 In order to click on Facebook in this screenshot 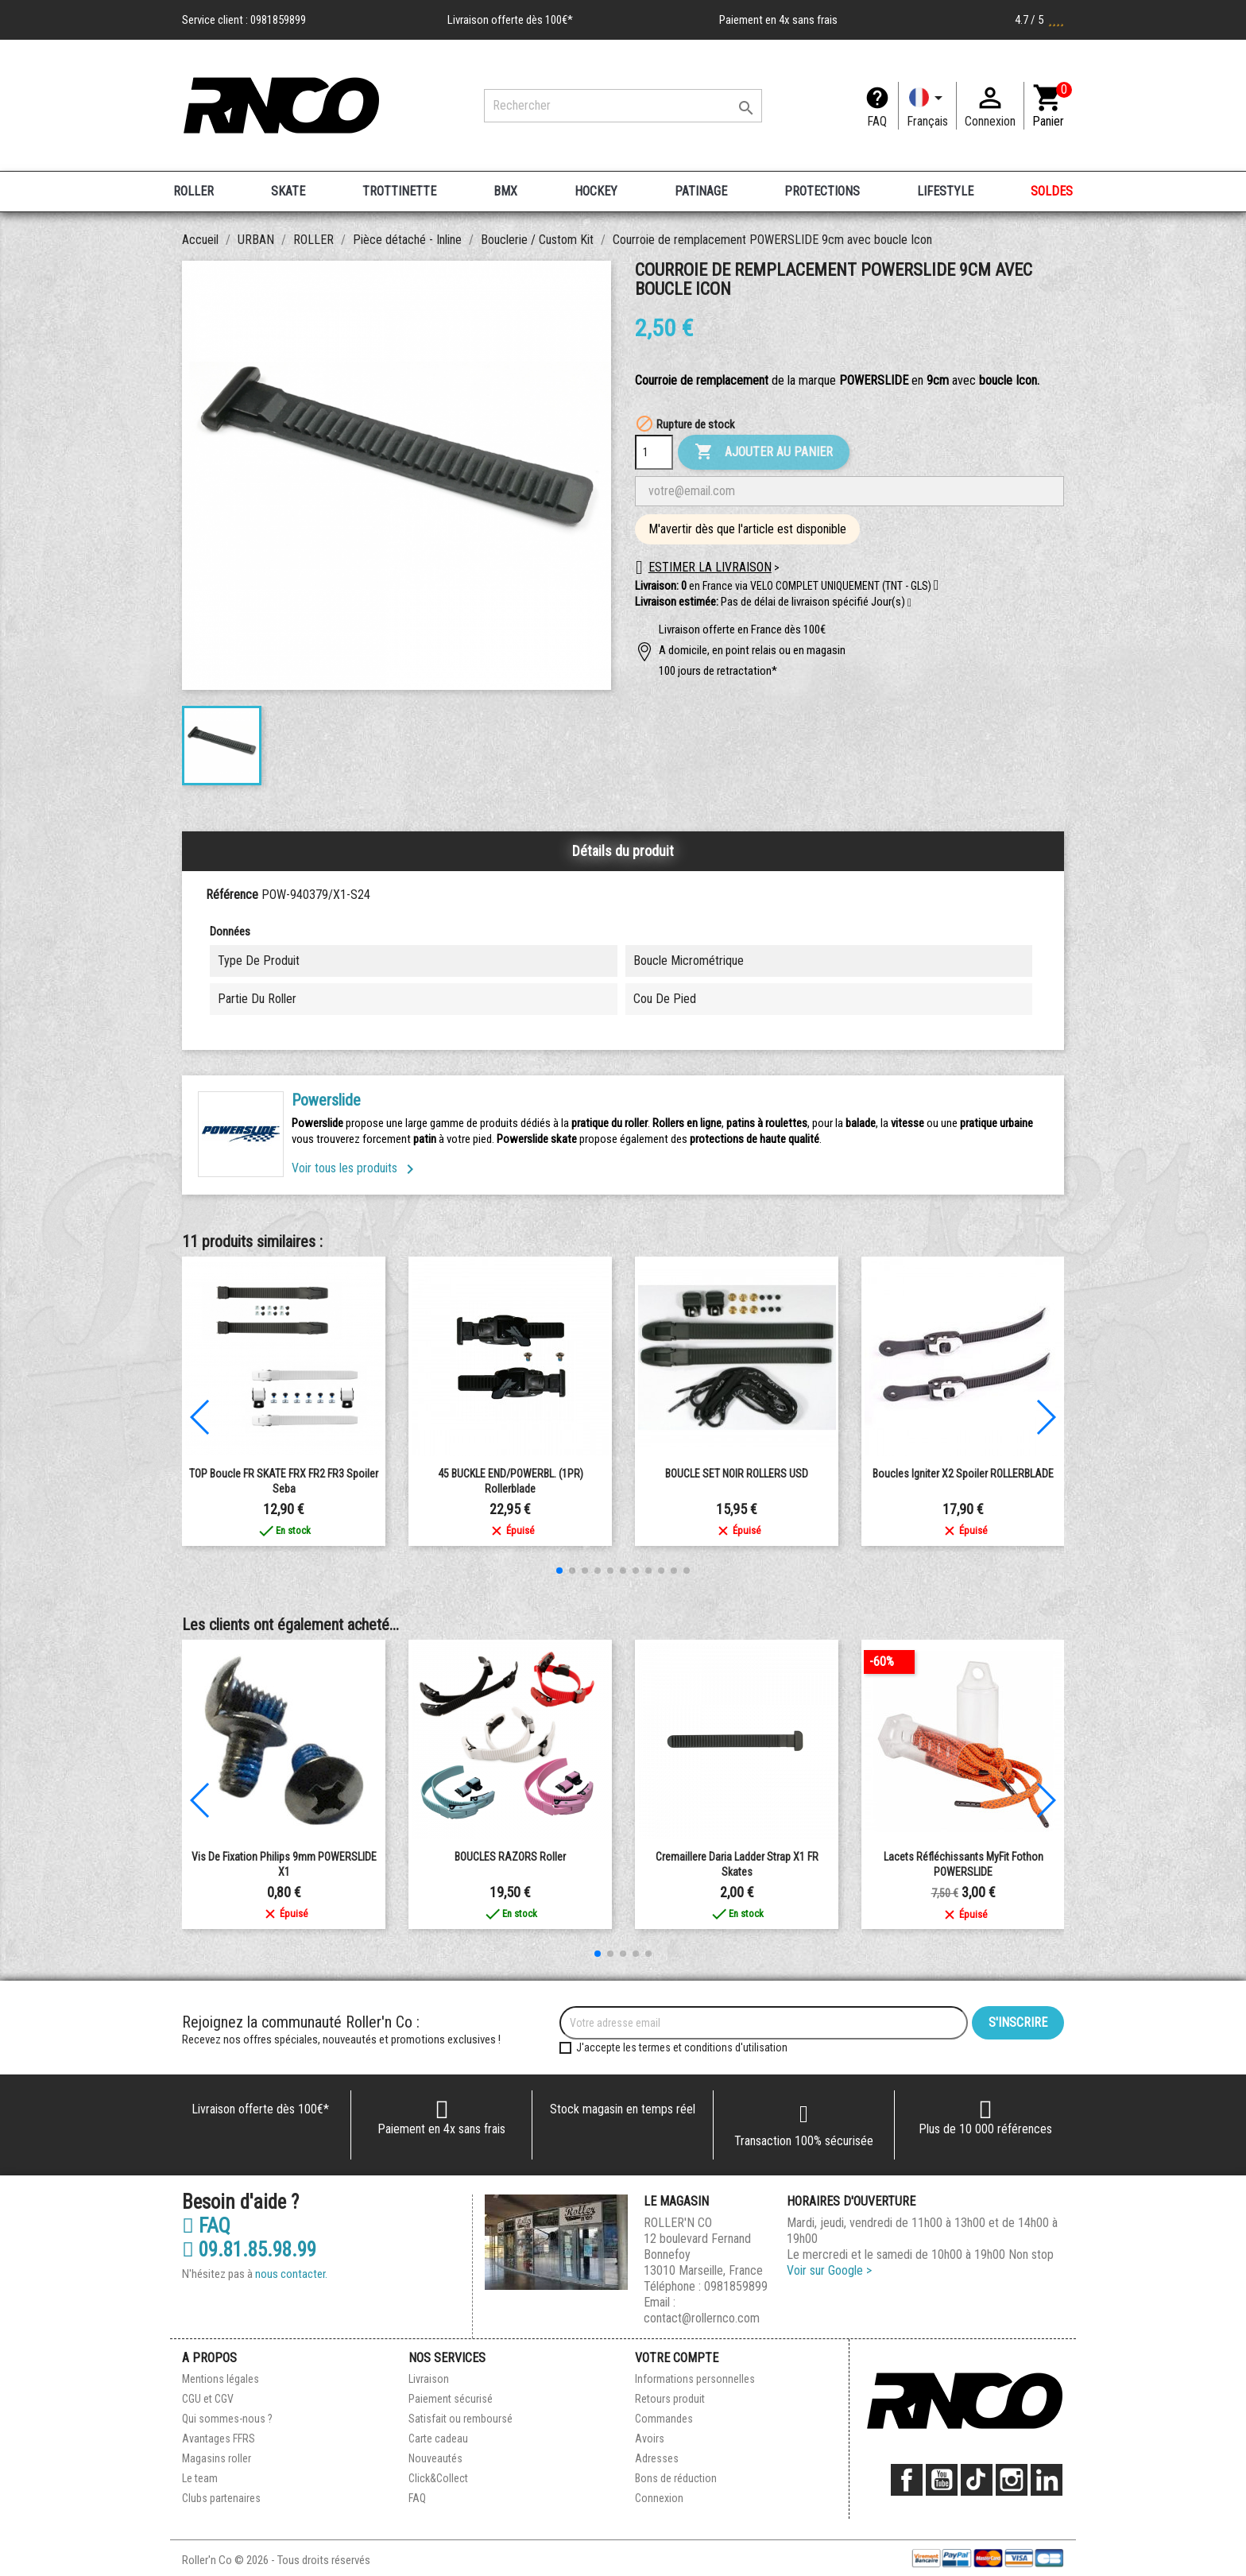, I will do `click(907, 2480)`.